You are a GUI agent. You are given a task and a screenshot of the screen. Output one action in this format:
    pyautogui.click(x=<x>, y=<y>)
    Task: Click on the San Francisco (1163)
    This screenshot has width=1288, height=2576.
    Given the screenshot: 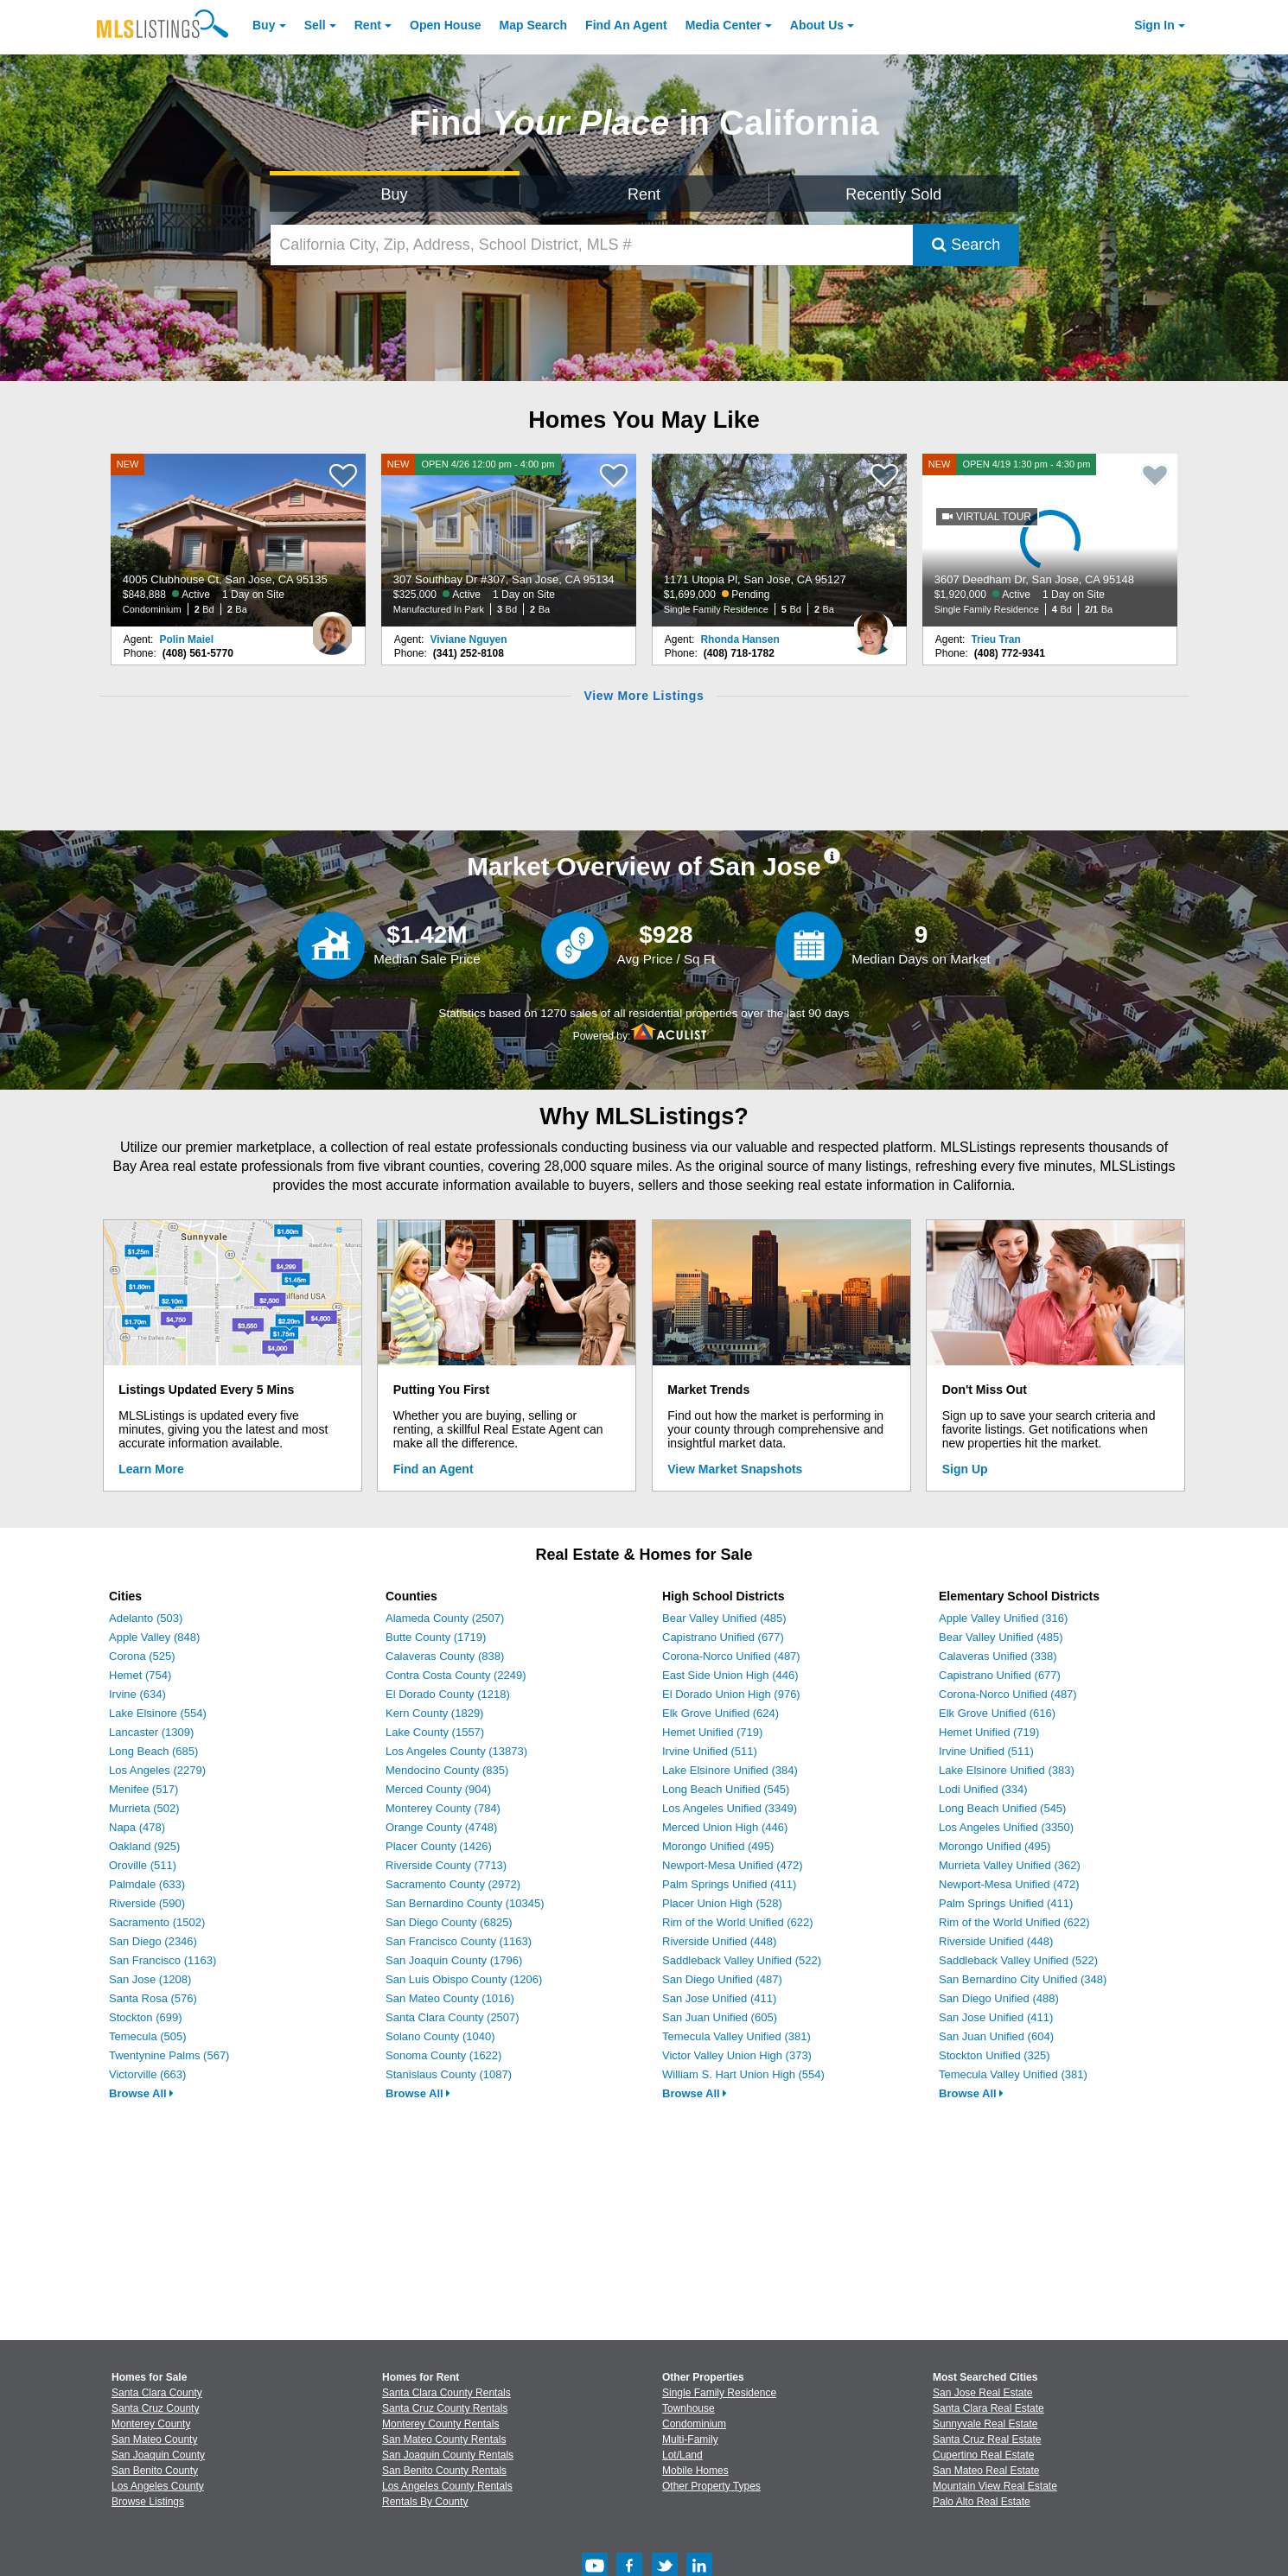 What is the action you would take?
    pyautogui.click(x=162, y=1960)
    